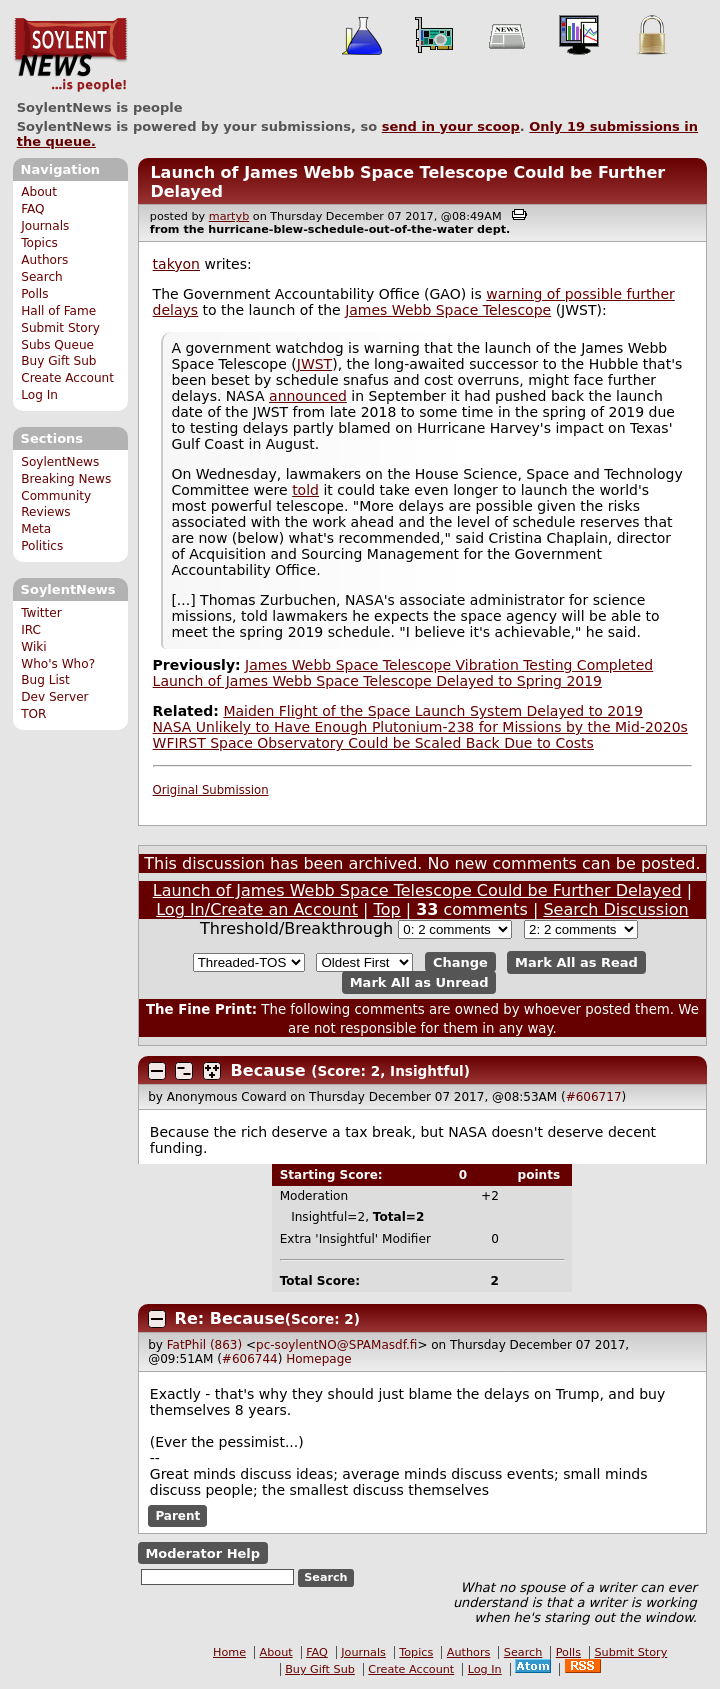 The width and height of the screenshot is (720, 1689). I want to click on Wiki, so click(33, 647).